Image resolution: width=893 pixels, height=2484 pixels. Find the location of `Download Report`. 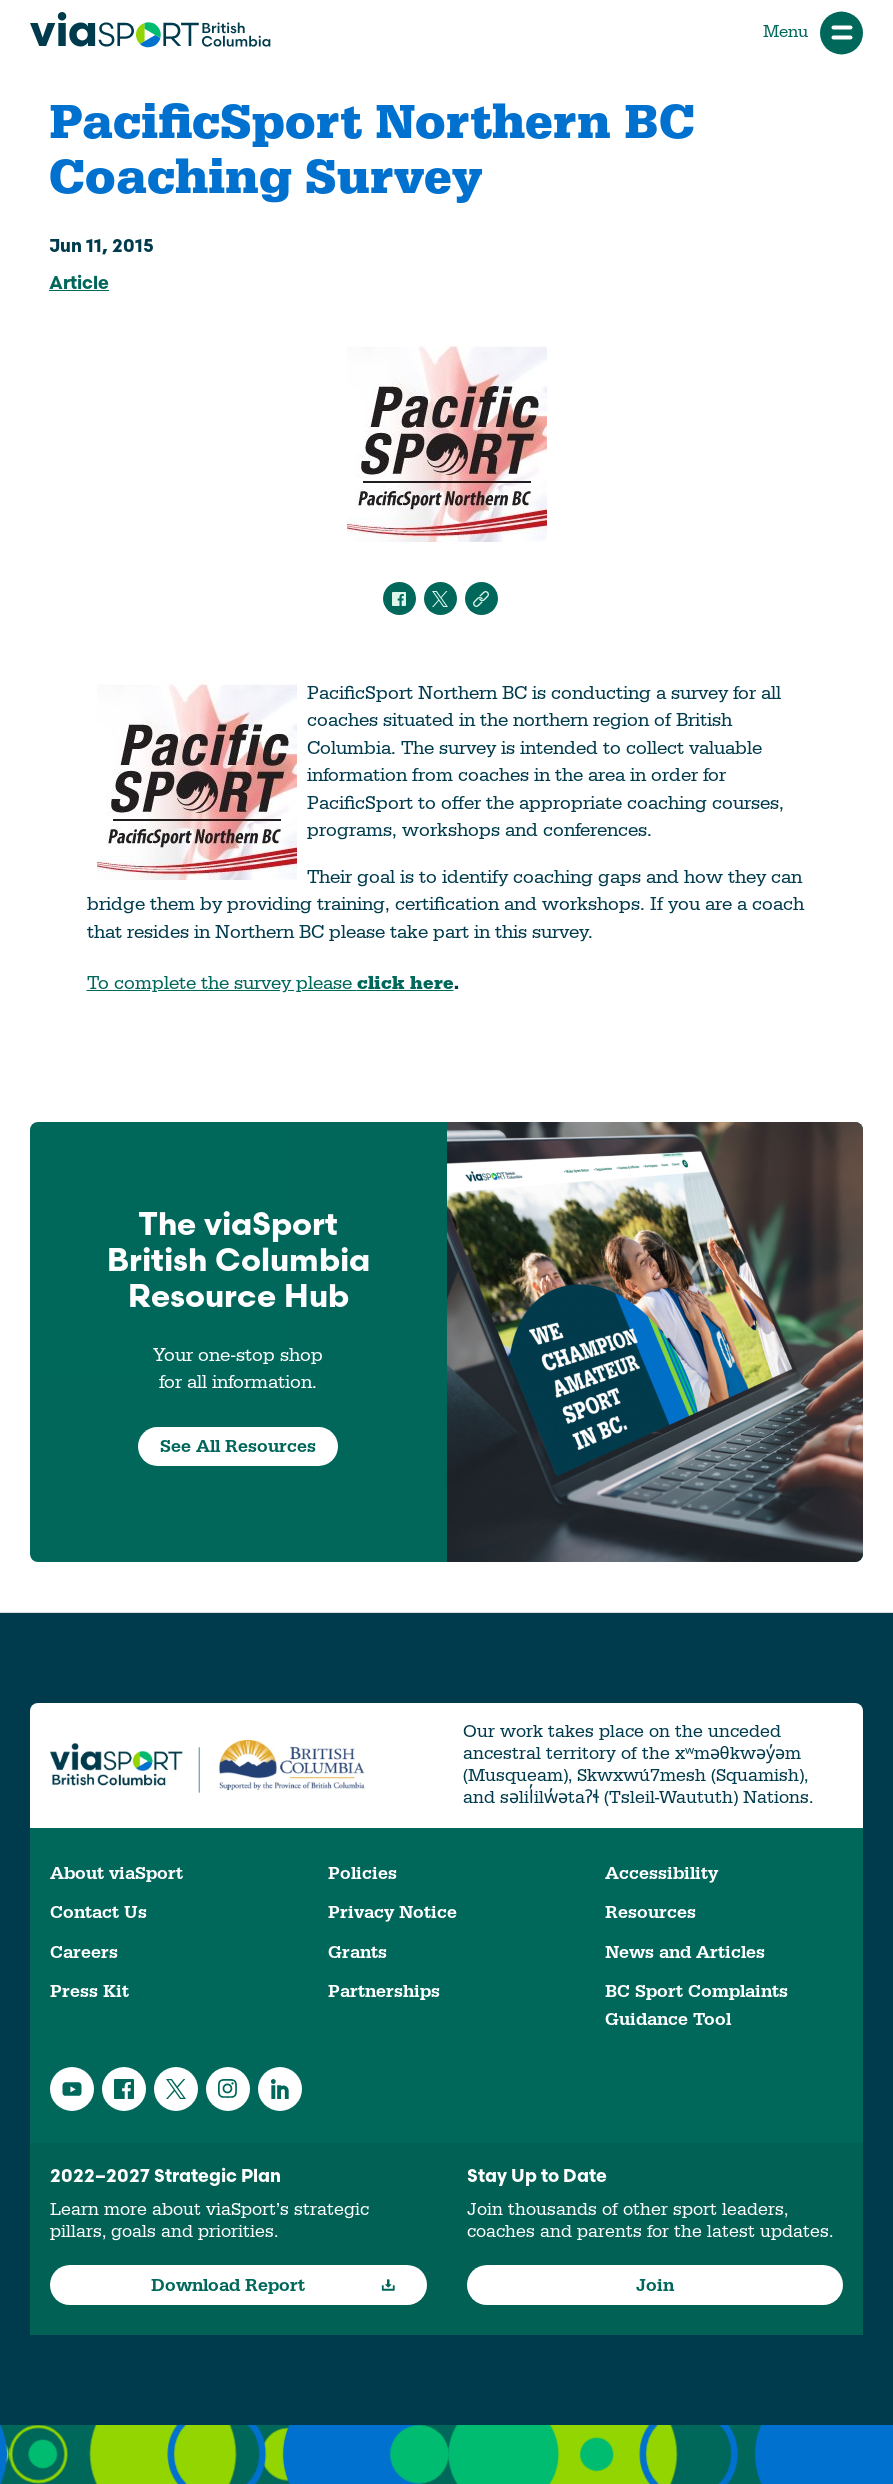

Download Report is located at coordinates (273, 2285).